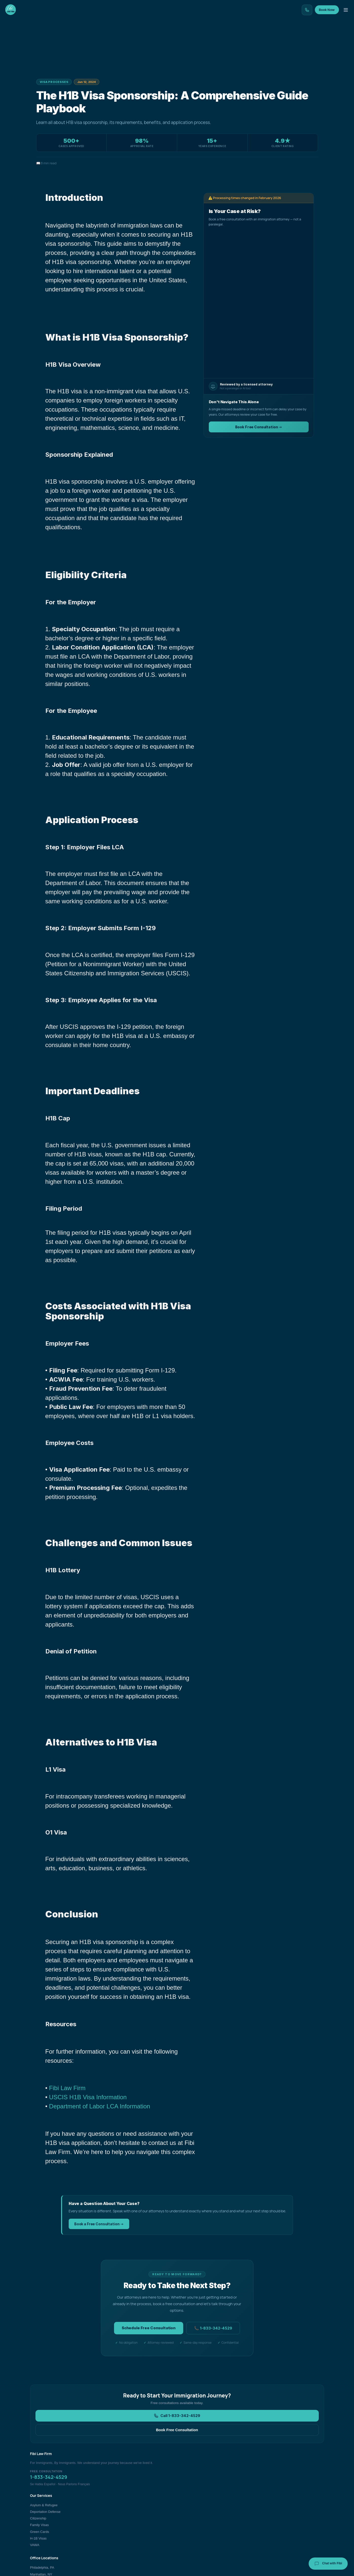  I want to click on Bar Admissions, so click(275, 2506).